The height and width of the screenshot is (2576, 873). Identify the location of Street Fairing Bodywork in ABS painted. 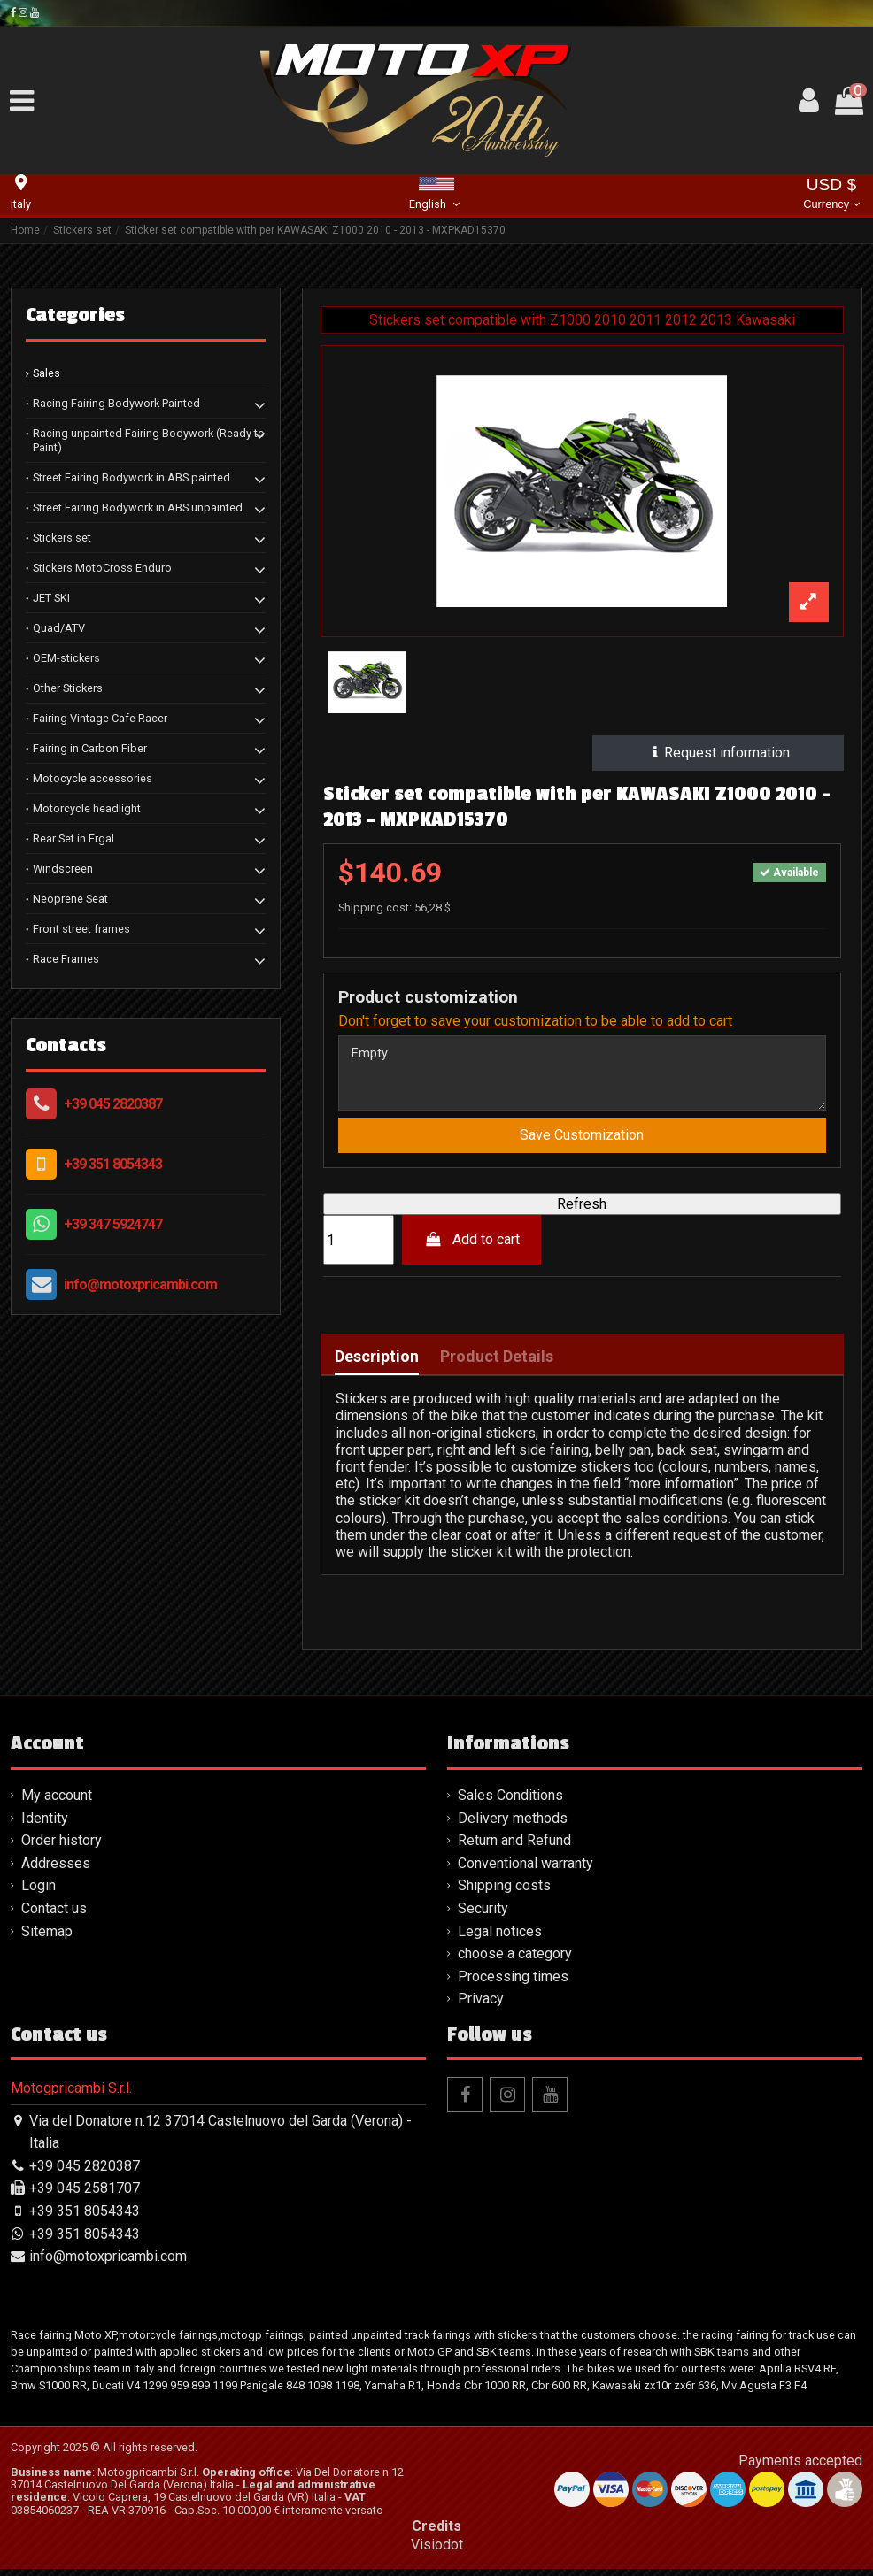
(131, 477).